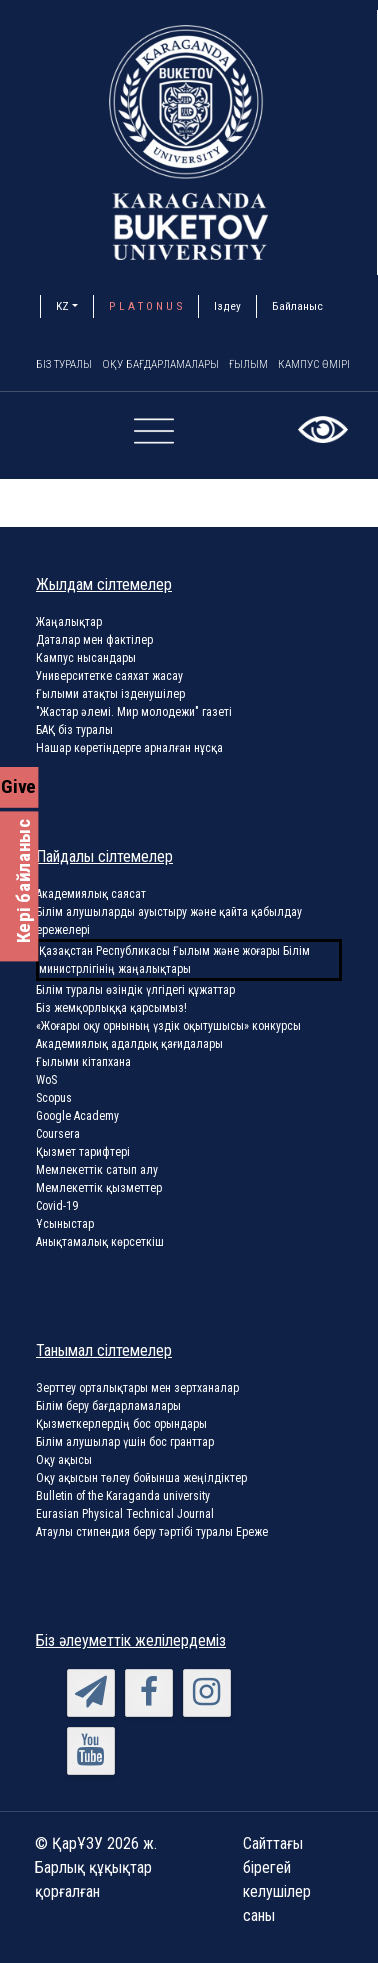 This screenshot has height=1963, width=378. What do you see at coordinates (137, 1389) in the screenshot?
I see `Зерттеу орталықтары мен зертханалар` at bounding box center [137, 1389].